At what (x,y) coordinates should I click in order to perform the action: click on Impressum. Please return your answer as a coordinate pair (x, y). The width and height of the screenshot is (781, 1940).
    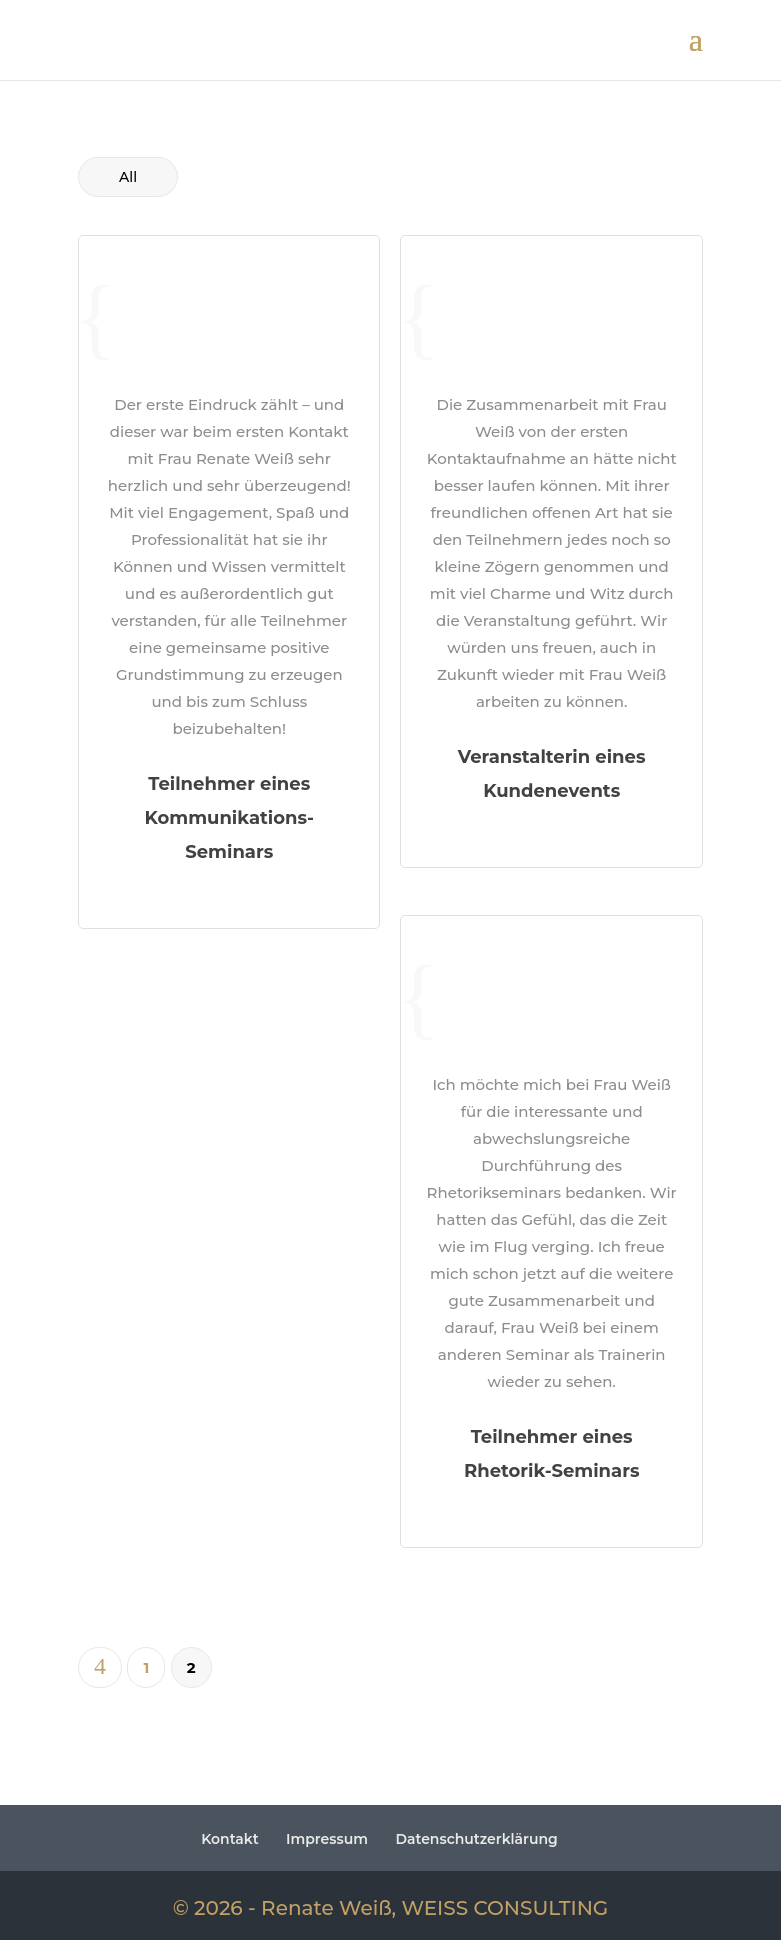
    Looking at the image, I should click on (327, 1839).